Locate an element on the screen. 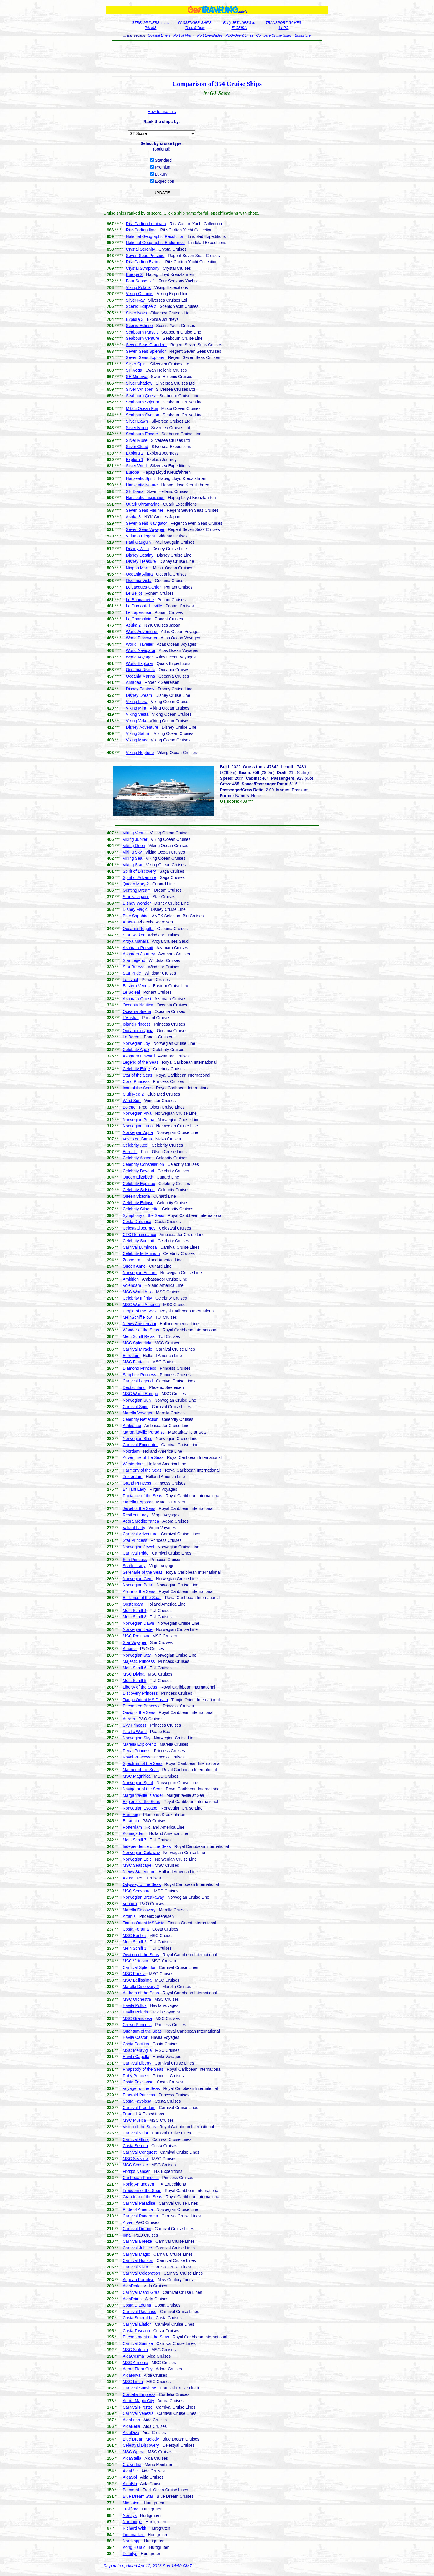  Brilliance of the Seas is located at coordinates (142, 1597).